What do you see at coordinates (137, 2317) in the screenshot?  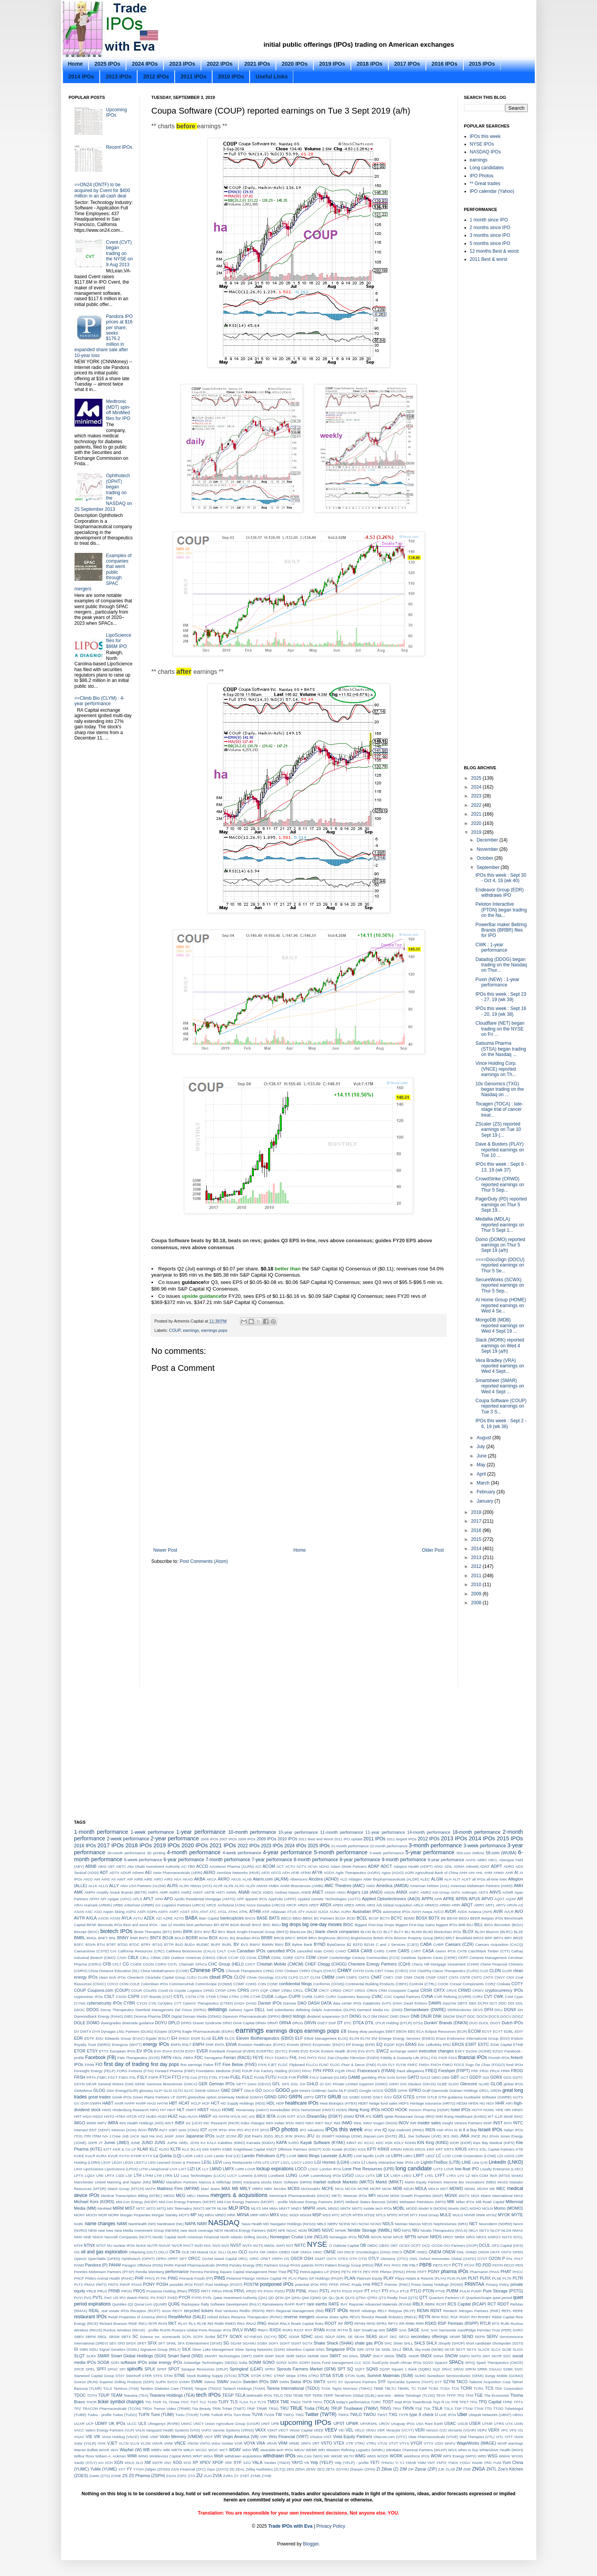 I see `Retail Properties of America (RPAI)` at bounding box center [137, 2317].